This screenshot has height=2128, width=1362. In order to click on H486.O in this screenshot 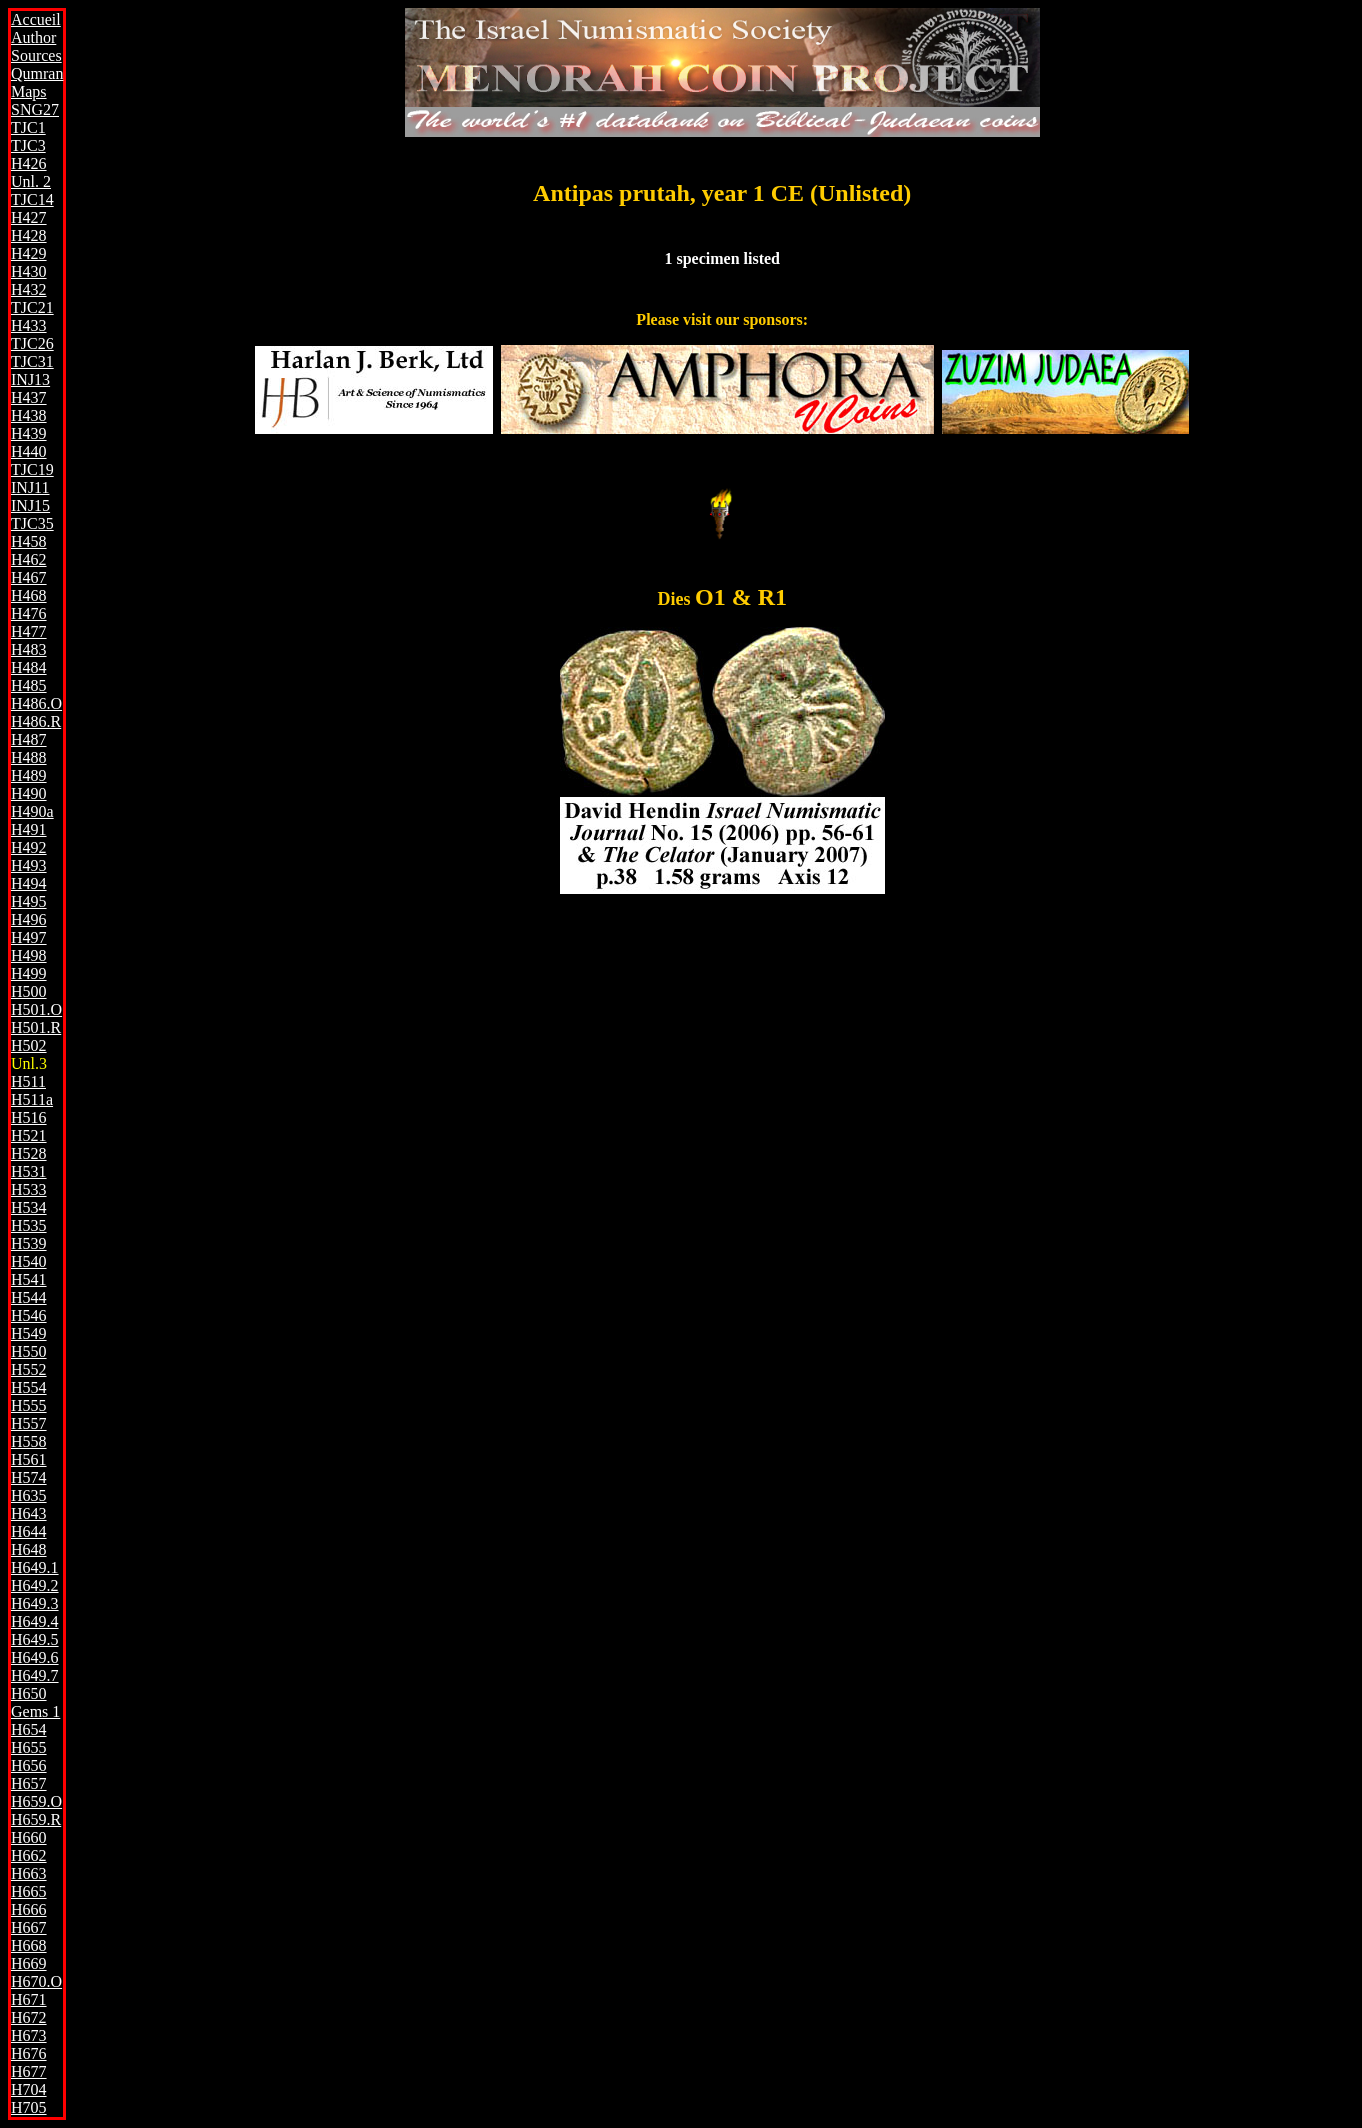, I will do `click(36, 703)`.